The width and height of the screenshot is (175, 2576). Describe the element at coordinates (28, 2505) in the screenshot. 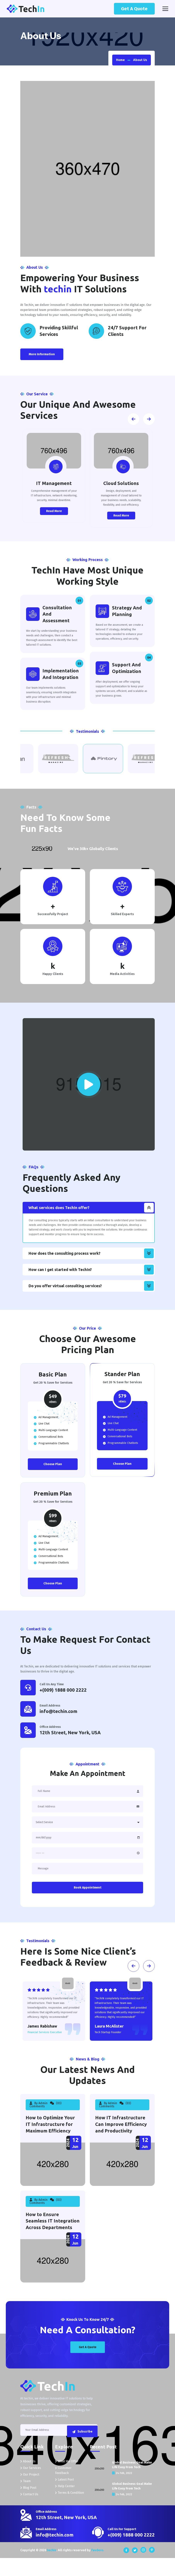

I see `Blog Post` at that location.